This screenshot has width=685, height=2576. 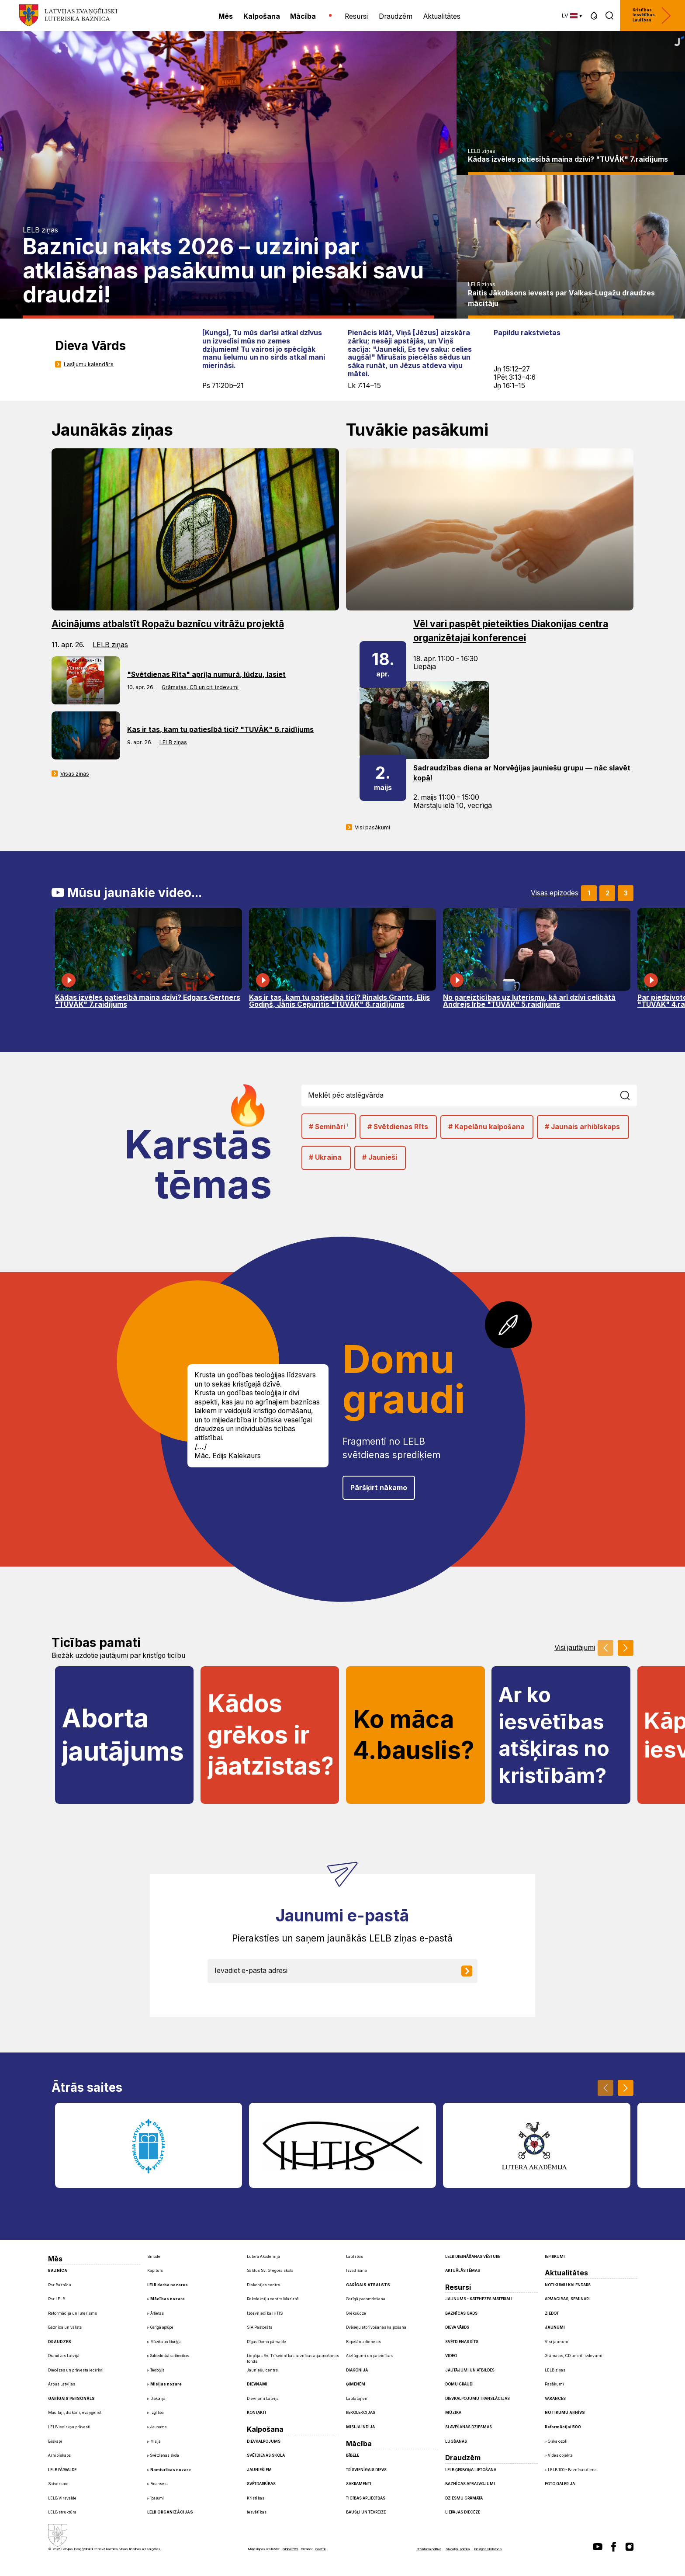 I want to click on Lasījumu kalendārs, so click(x=89, y=364).